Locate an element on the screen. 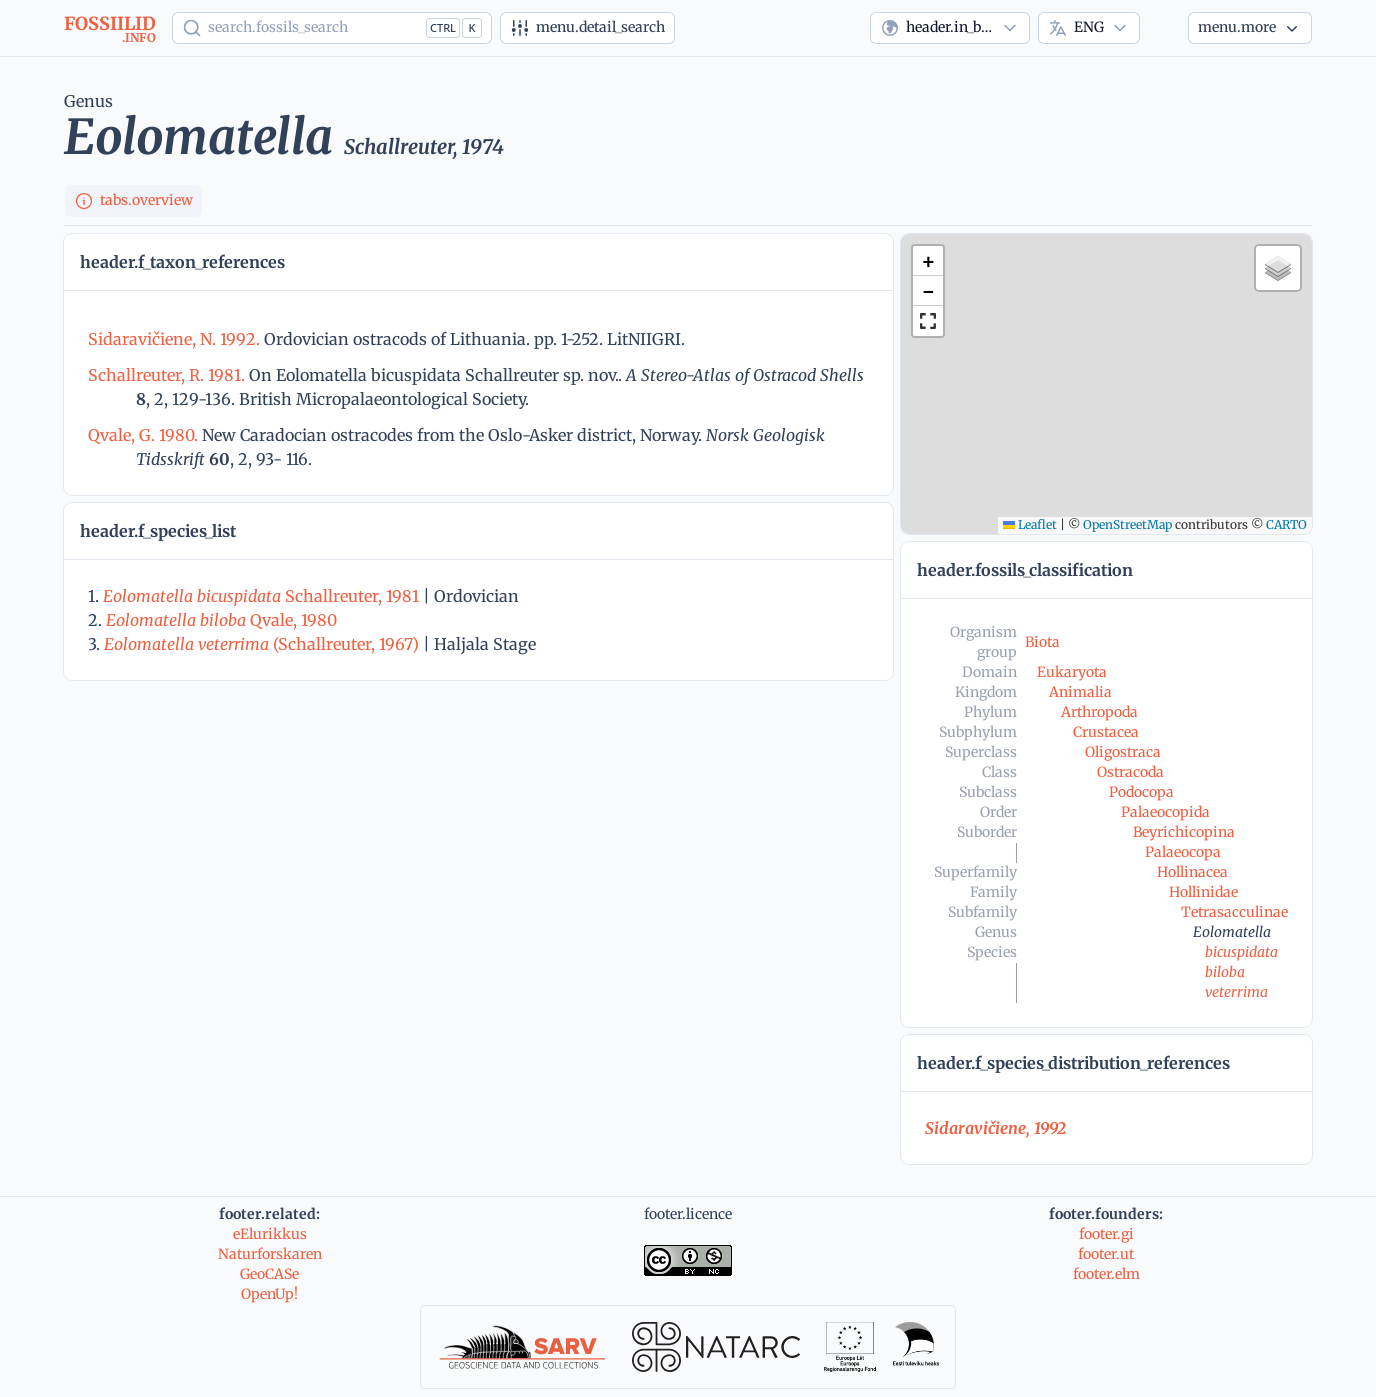  Beyrichicopina is located at coordinates (1184, 832).